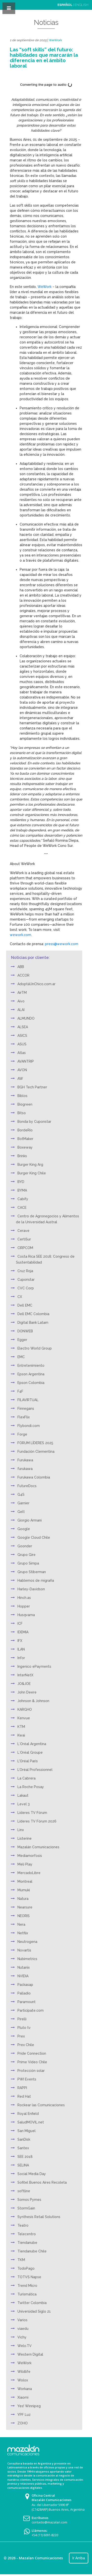 This screenshot has width=92, height=2576. What do you see at coordinates (25, 2045) in the screenshot?
I see `Prex Chile` at bounding box center [25, 2045].